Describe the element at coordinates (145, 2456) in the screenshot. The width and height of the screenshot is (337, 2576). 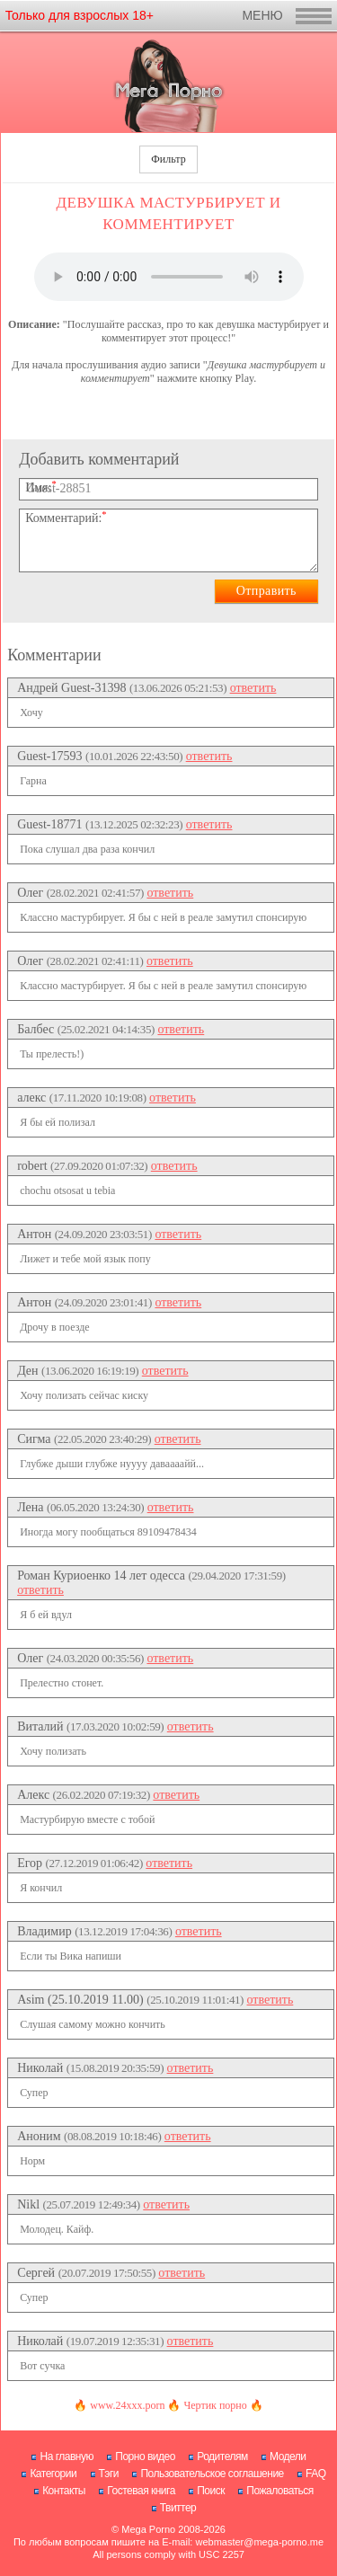
I see `Порно видео` at that location.